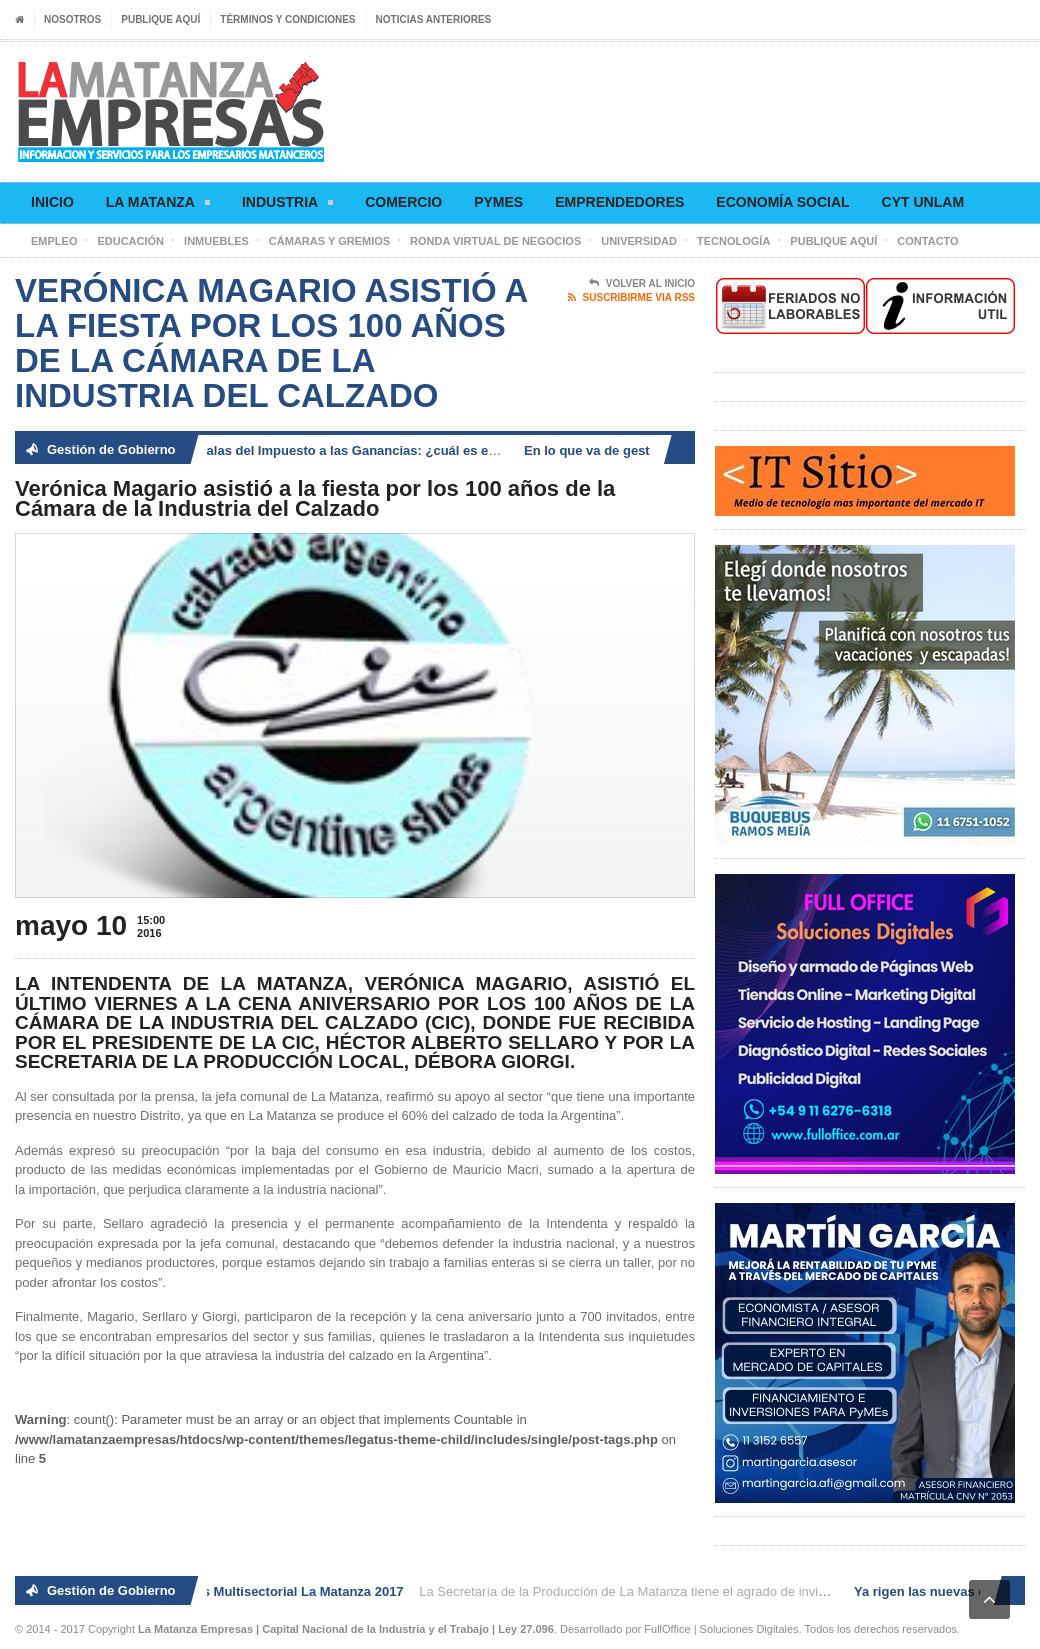  I want to click on La Matanza, so click(158, 205).